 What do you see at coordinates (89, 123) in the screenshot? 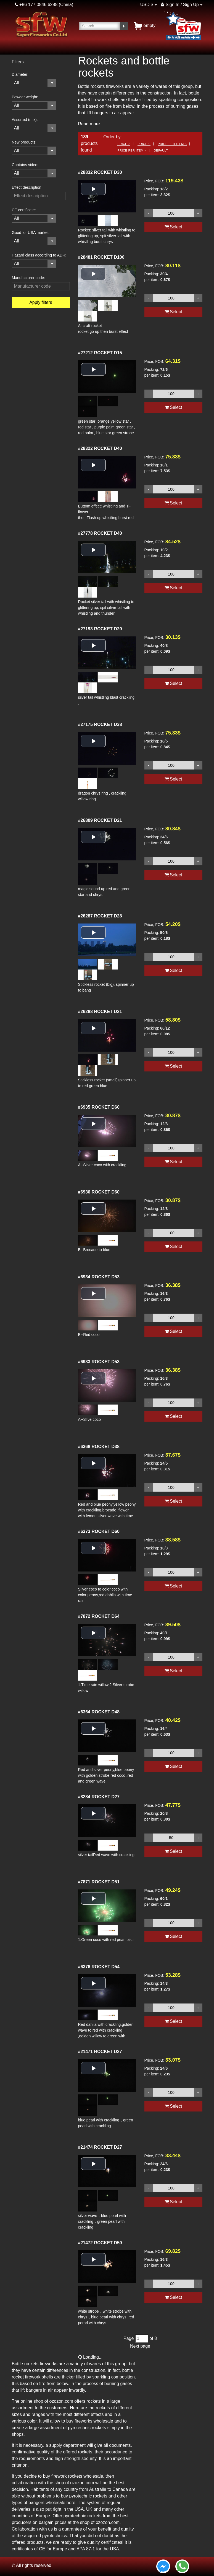
I see `Read more` at bounding box center [89, 123].